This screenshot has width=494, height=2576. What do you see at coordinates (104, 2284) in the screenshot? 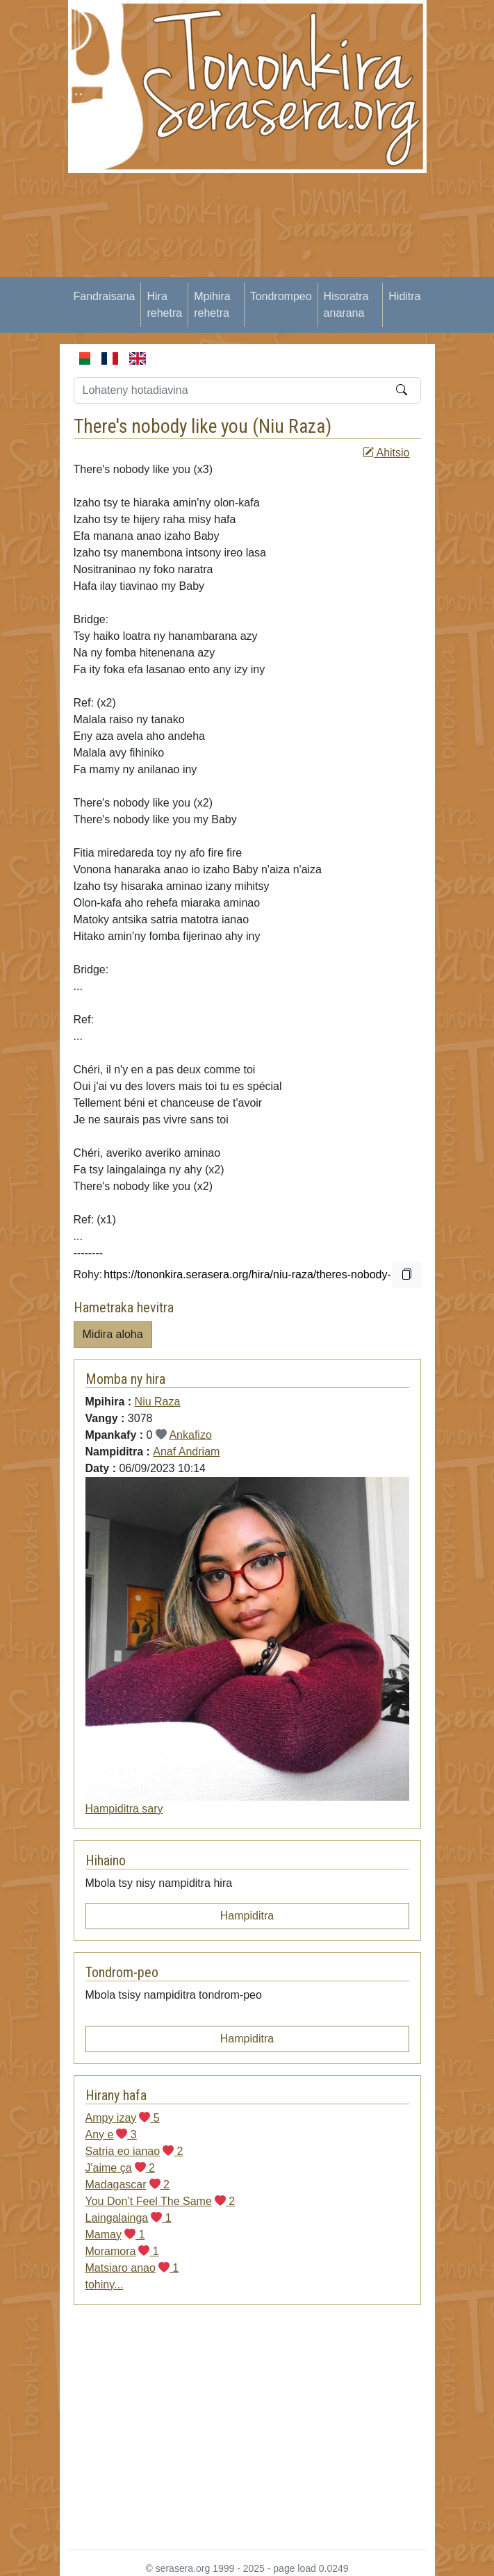
I see `tohiny...` at bounding box center [104, 2284].